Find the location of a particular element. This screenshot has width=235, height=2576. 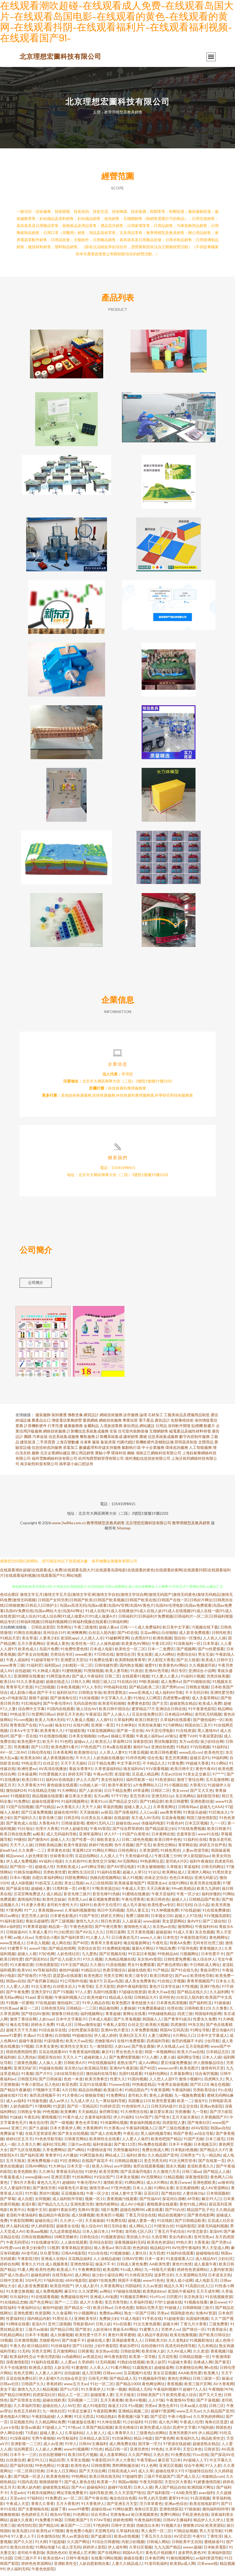

久久人妻福利导航 is located at coordinates (15, 2192).